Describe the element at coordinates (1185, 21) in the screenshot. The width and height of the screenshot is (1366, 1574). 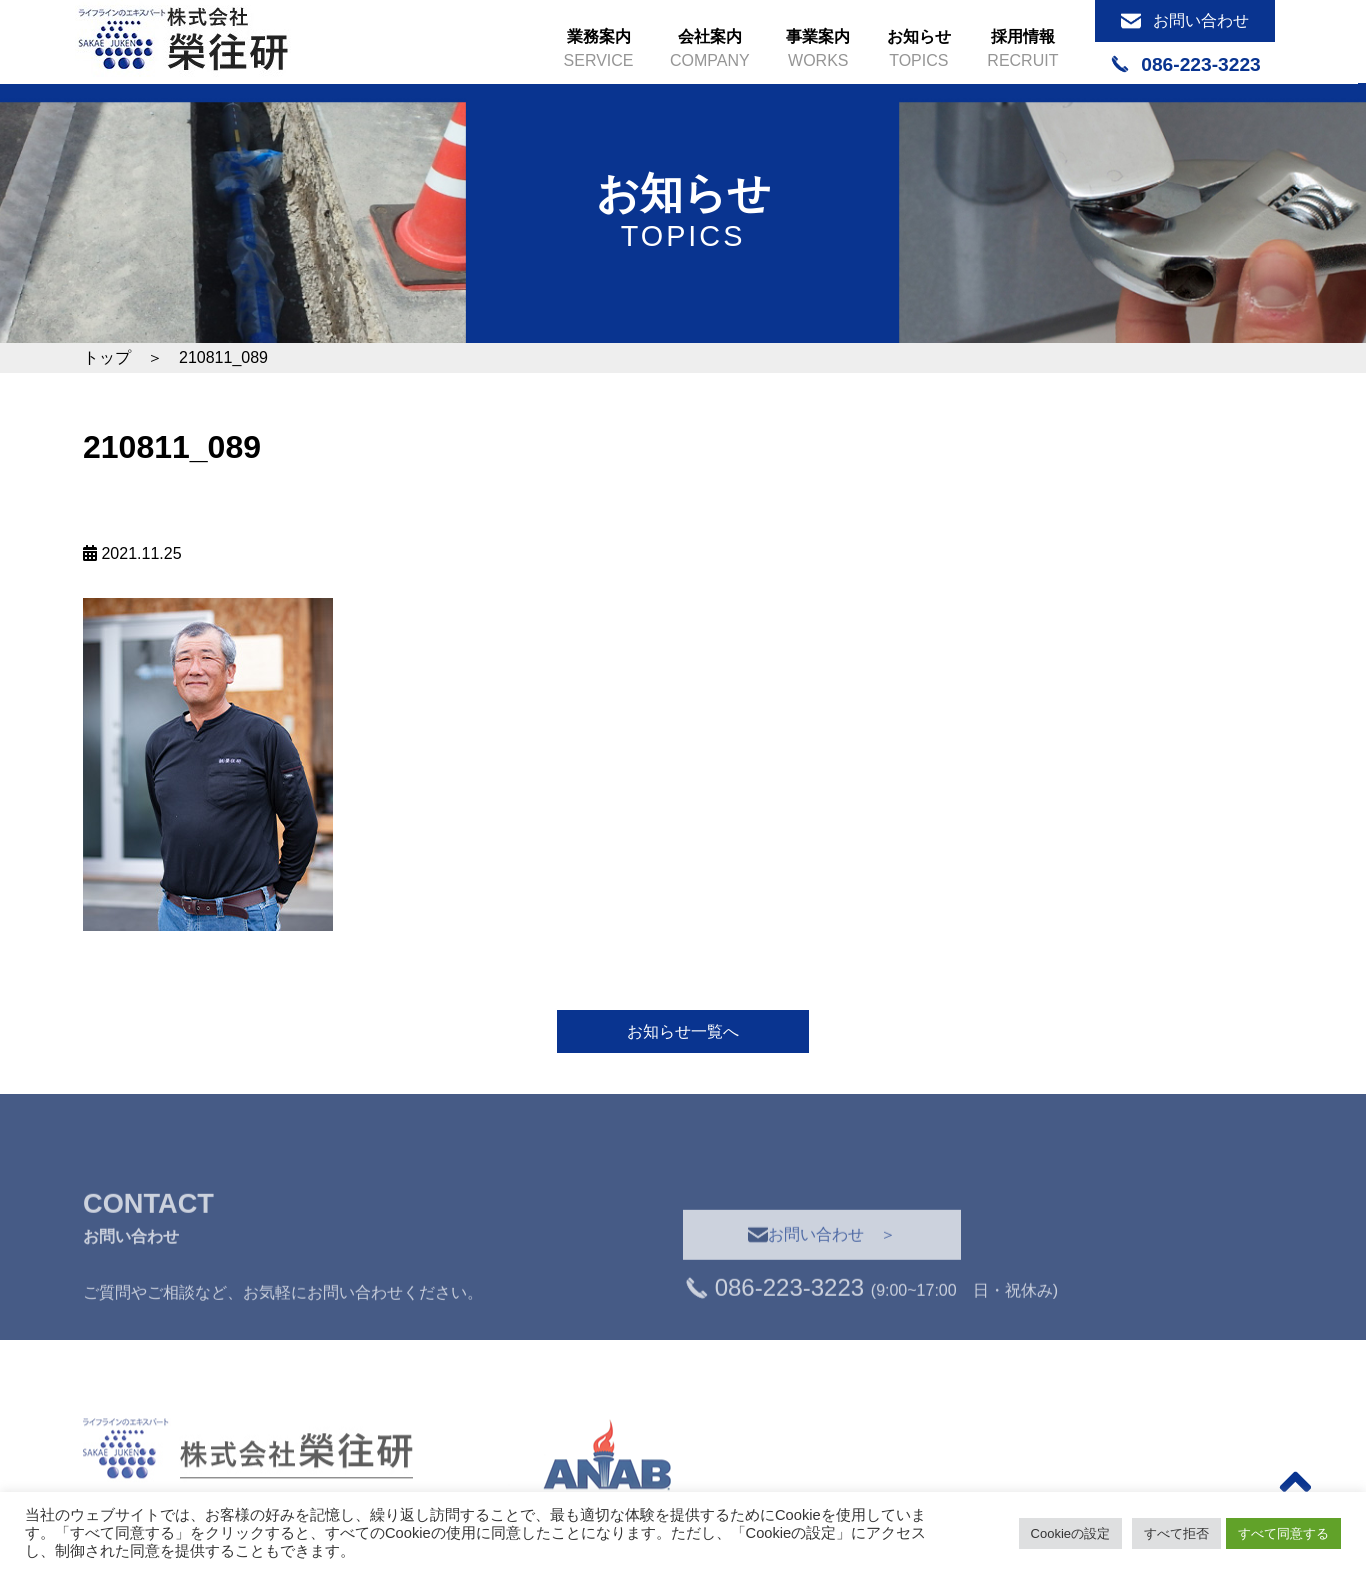
I see `お問い合わせ` at that location.